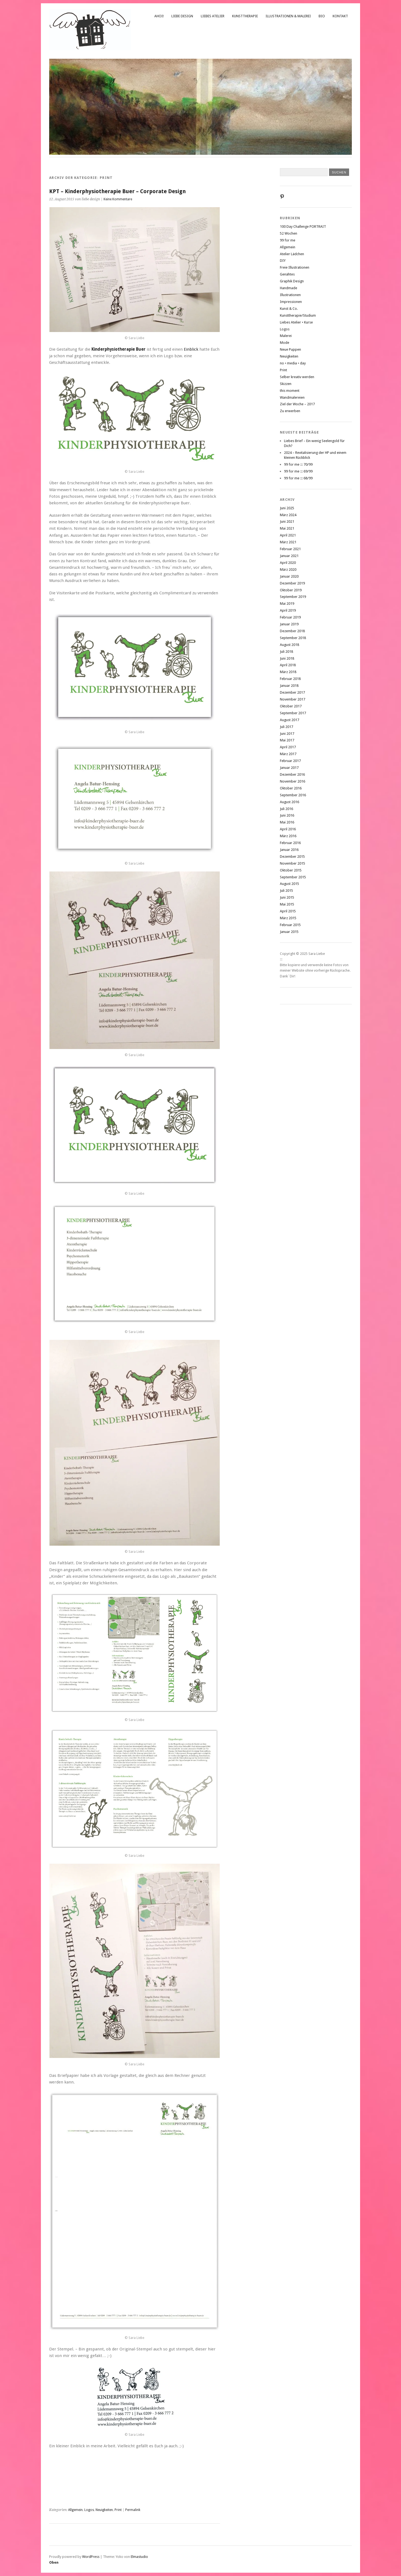  What do you see at coordinates (291, 590) in the screenshot?
I see `Oktober 2019` at bounding box center [291, 590].